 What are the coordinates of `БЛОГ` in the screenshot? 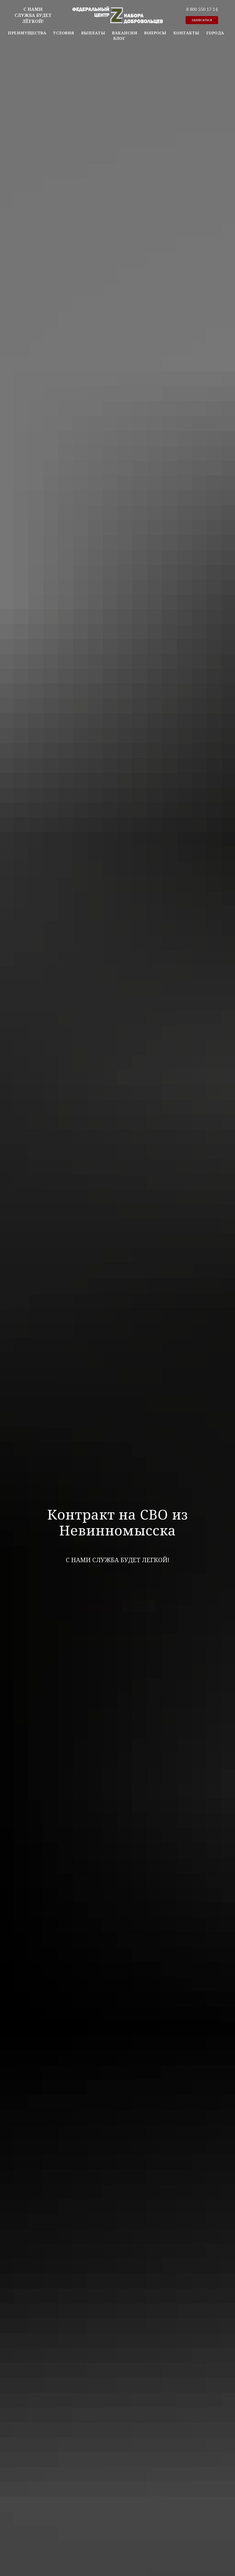 It's located at (119, 38).